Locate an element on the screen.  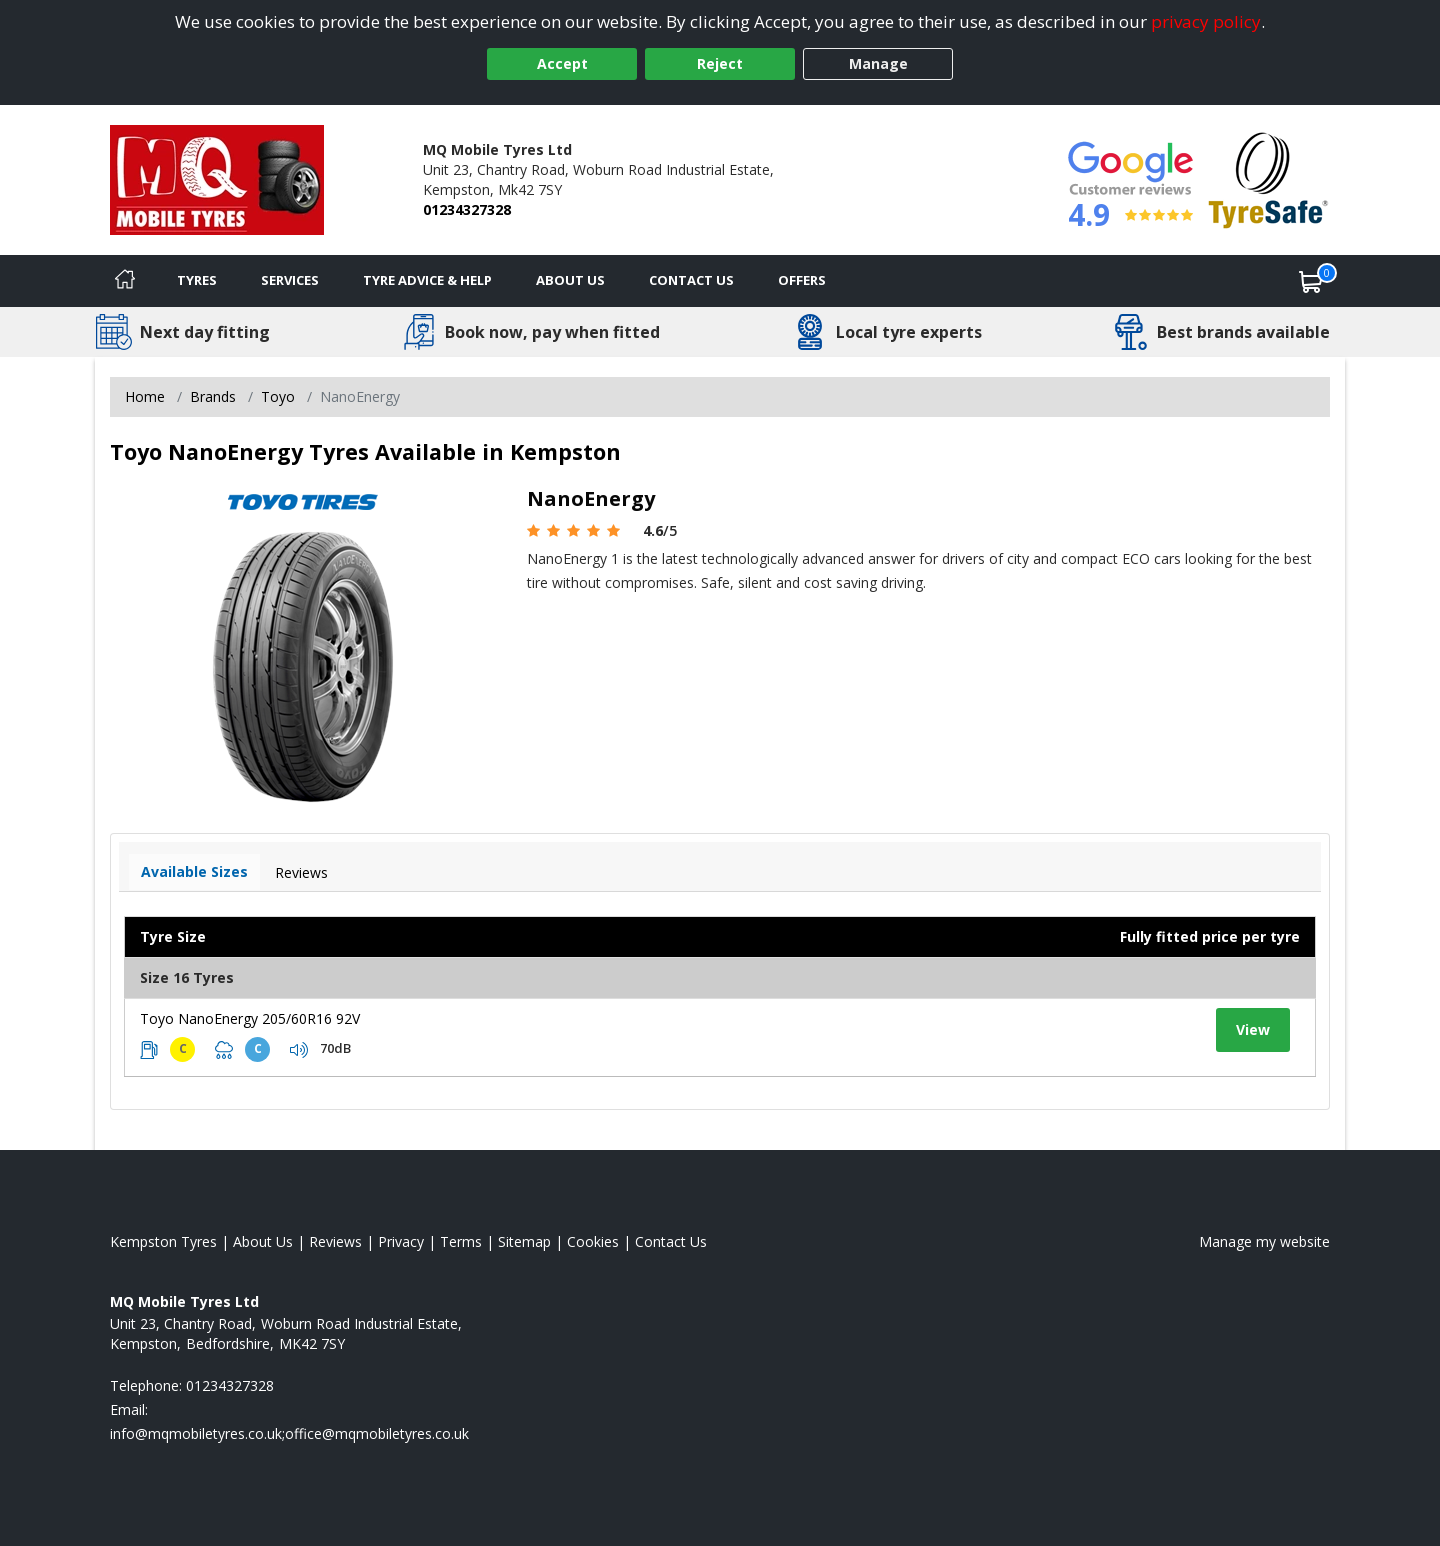
About Us [Read about us] is located at coordinates (263, 1241).